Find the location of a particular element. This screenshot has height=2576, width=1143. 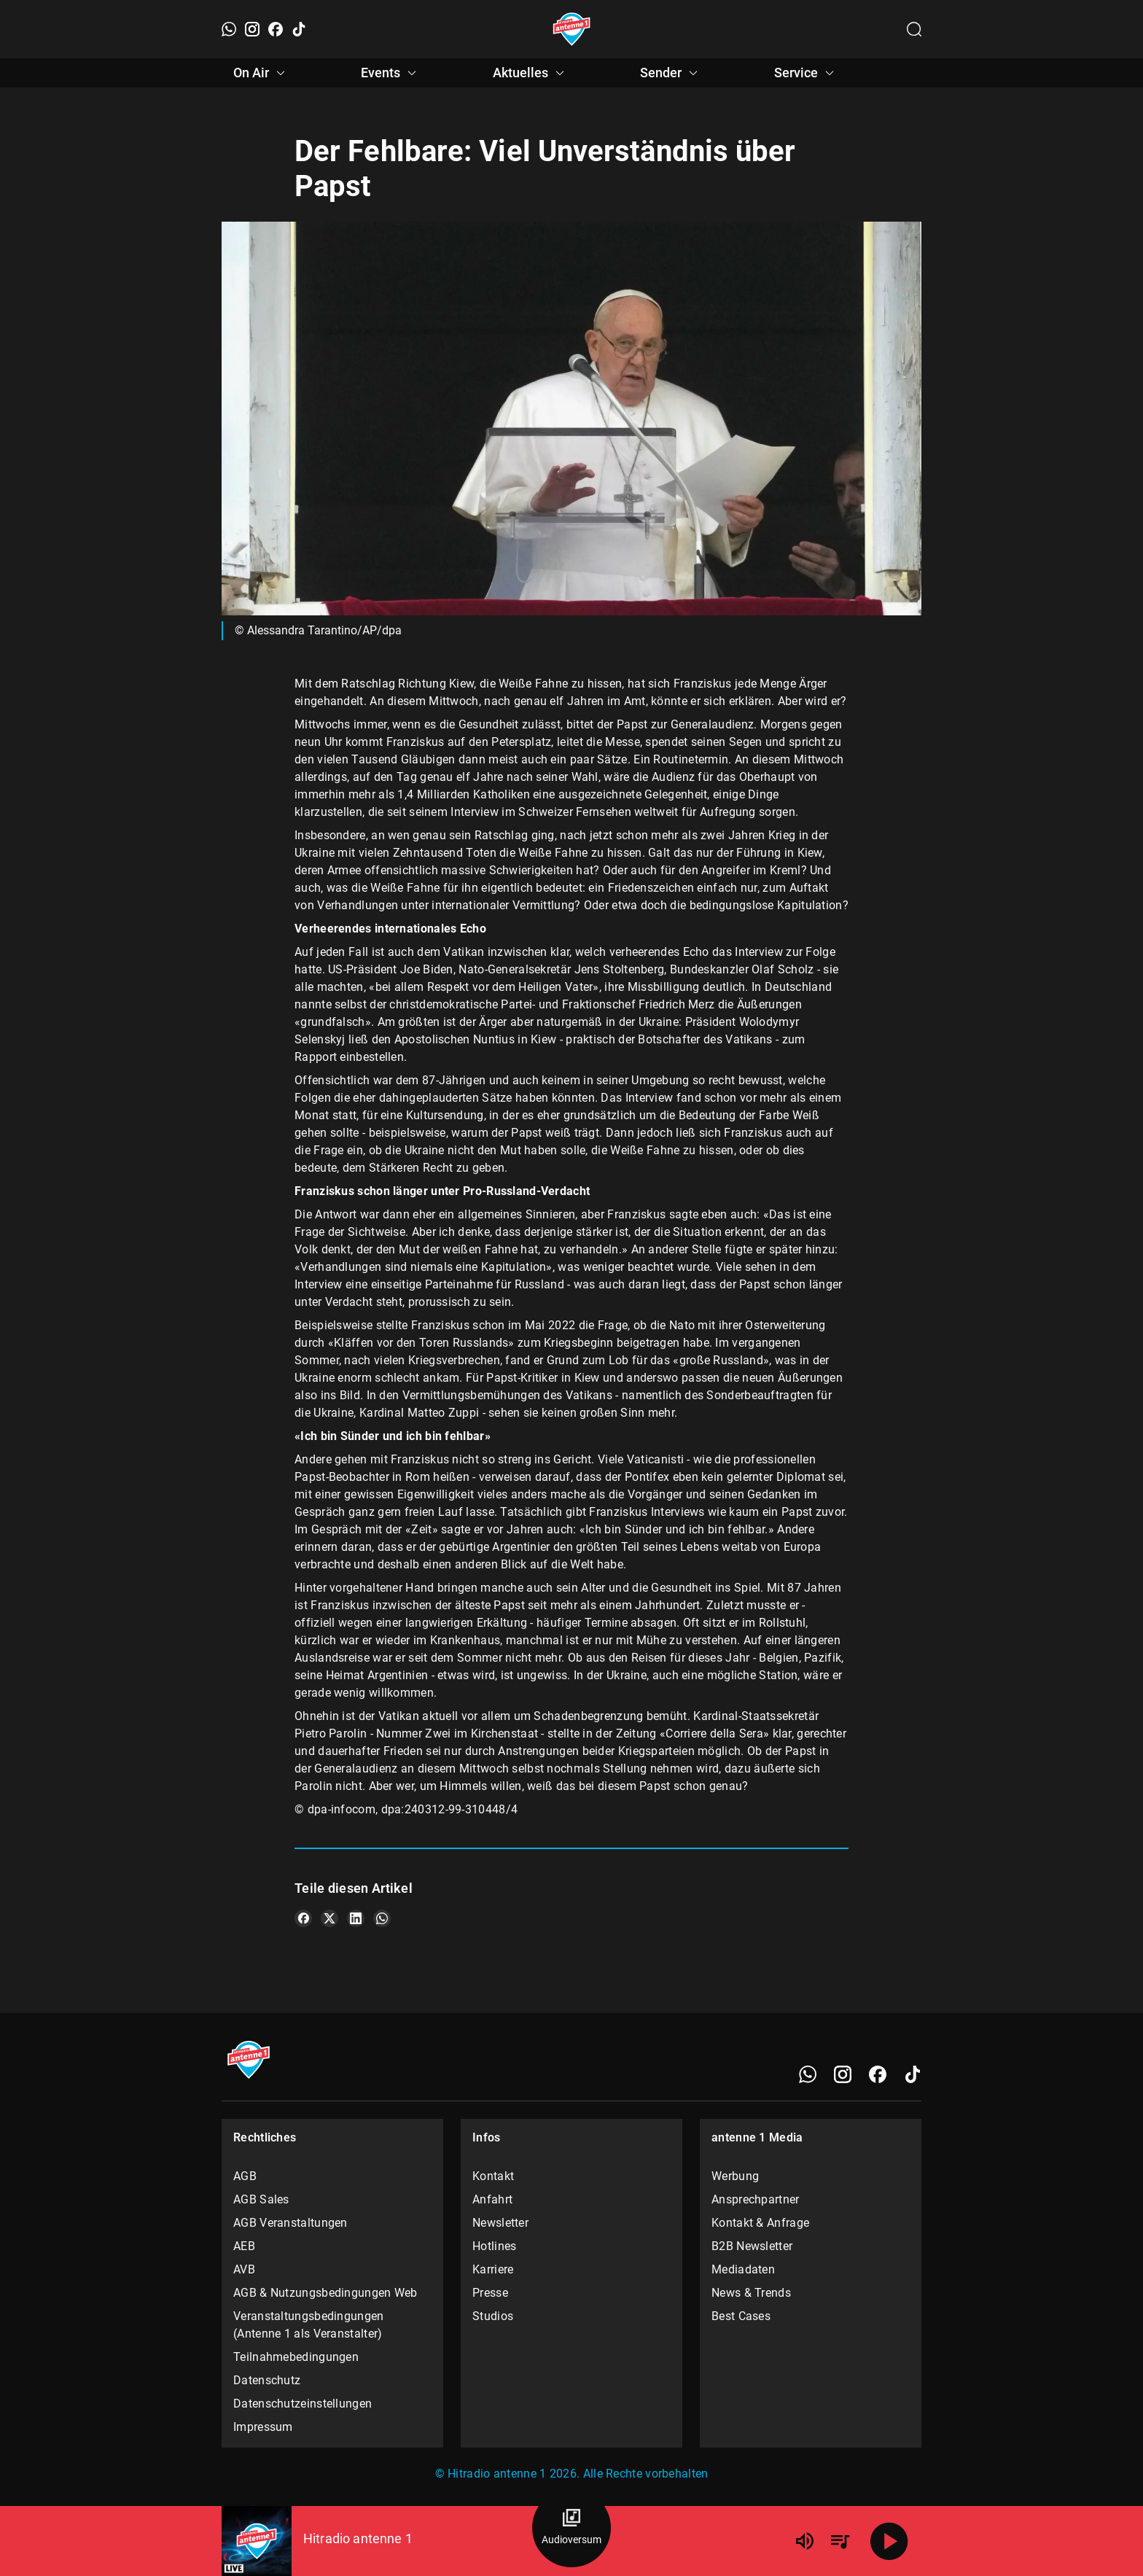

[TikTok] is located at coordinates (299, 29).